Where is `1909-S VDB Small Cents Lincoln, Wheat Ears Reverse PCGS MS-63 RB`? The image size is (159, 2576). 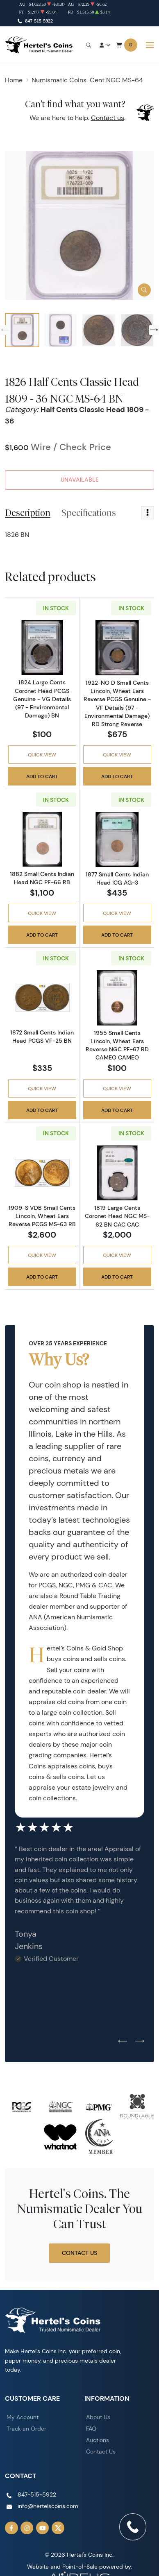
1909-S VDB Small Cents Lincoln, Wheat Ears Reverse PCGS MS-63 RB is located at coordinates (42, 1216).